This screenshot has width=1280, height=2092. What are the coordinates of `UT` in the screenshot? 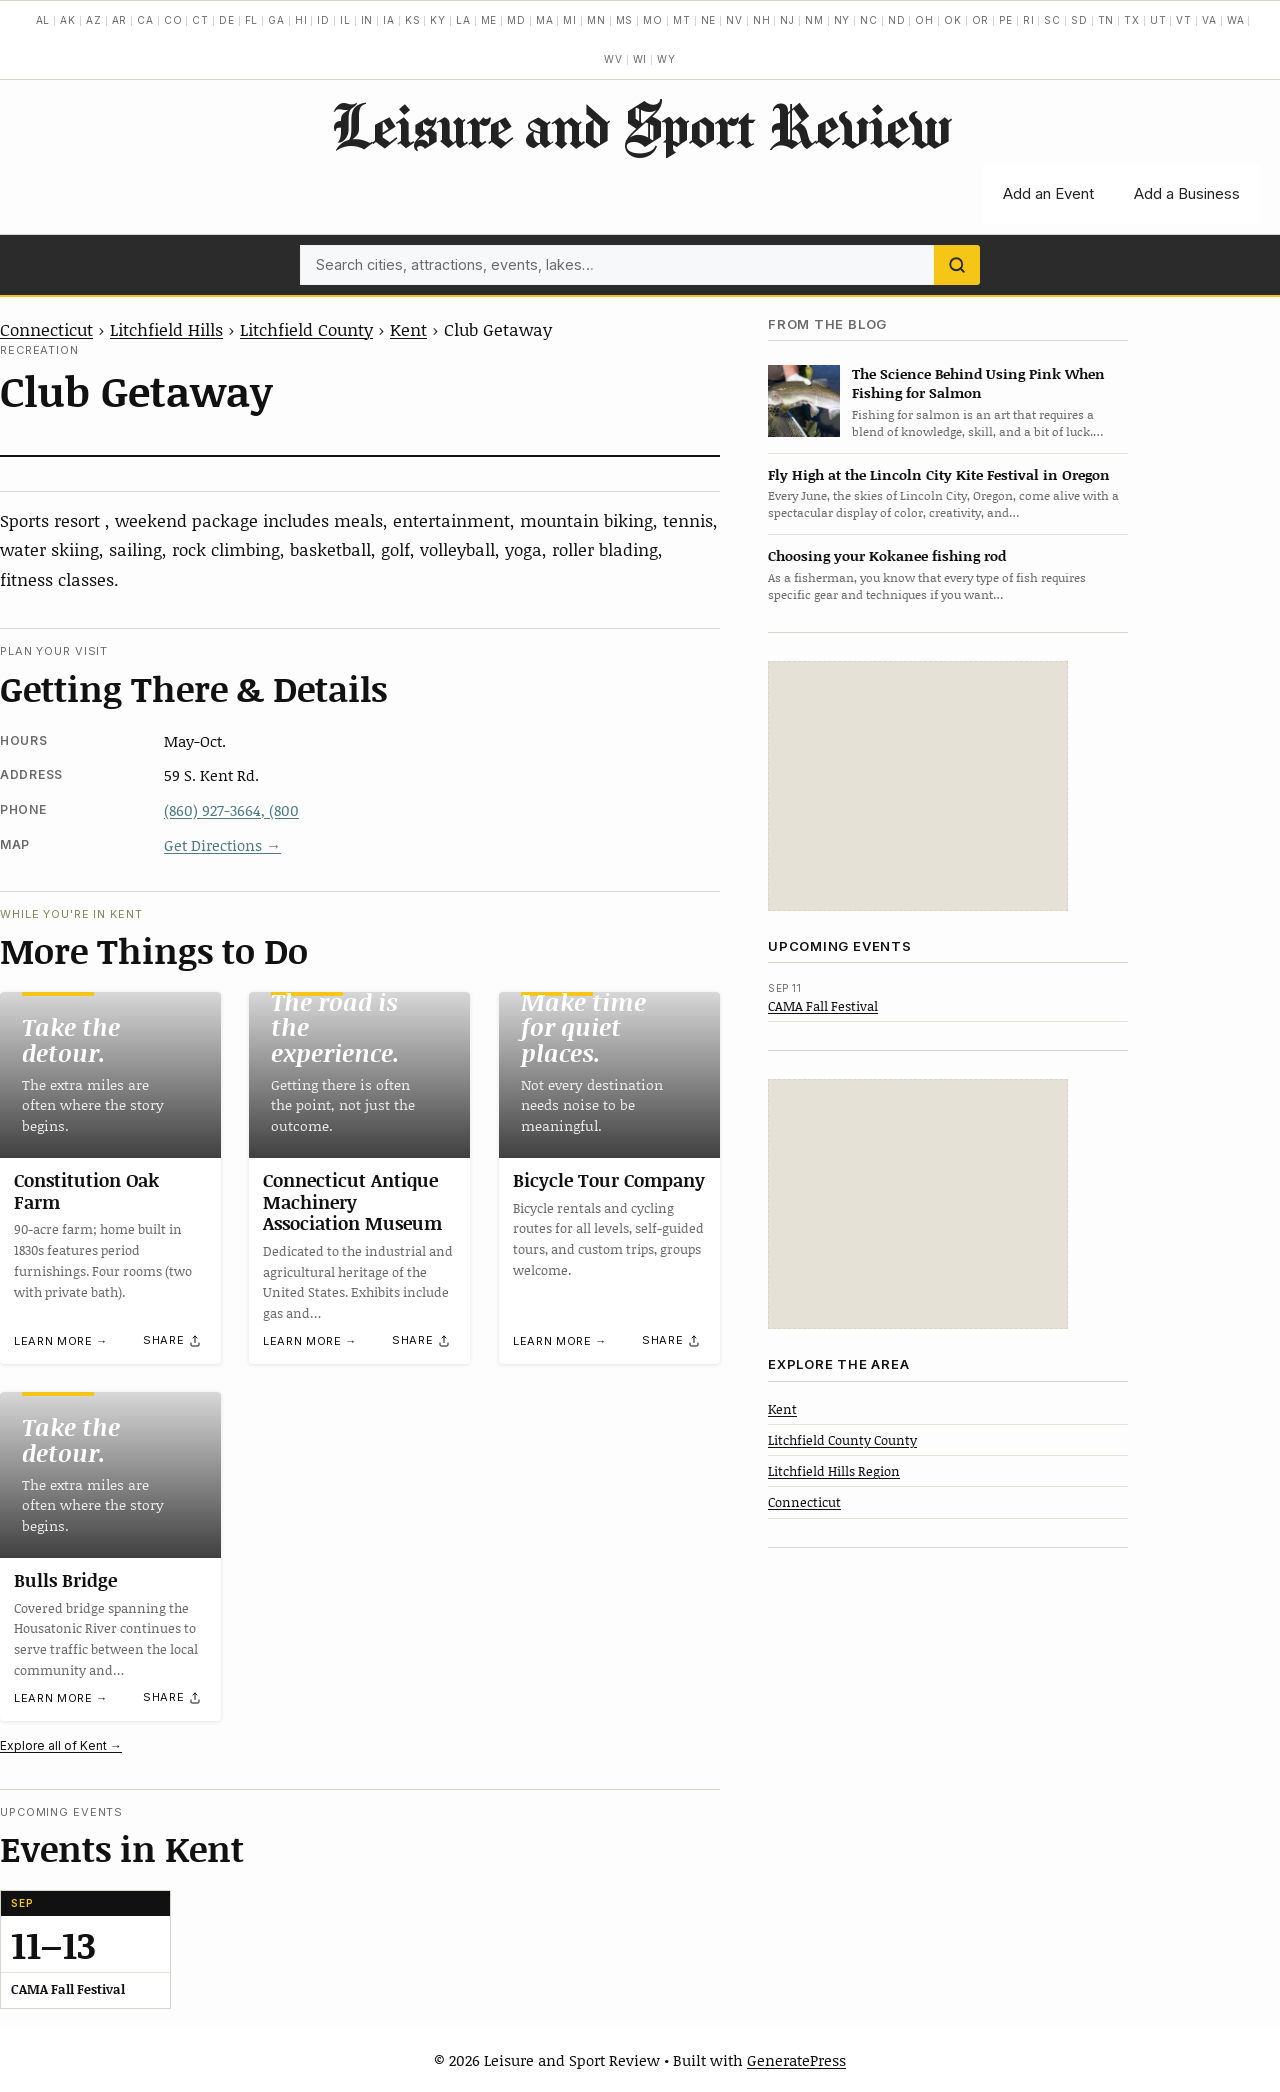 It's located at (1158, 20).